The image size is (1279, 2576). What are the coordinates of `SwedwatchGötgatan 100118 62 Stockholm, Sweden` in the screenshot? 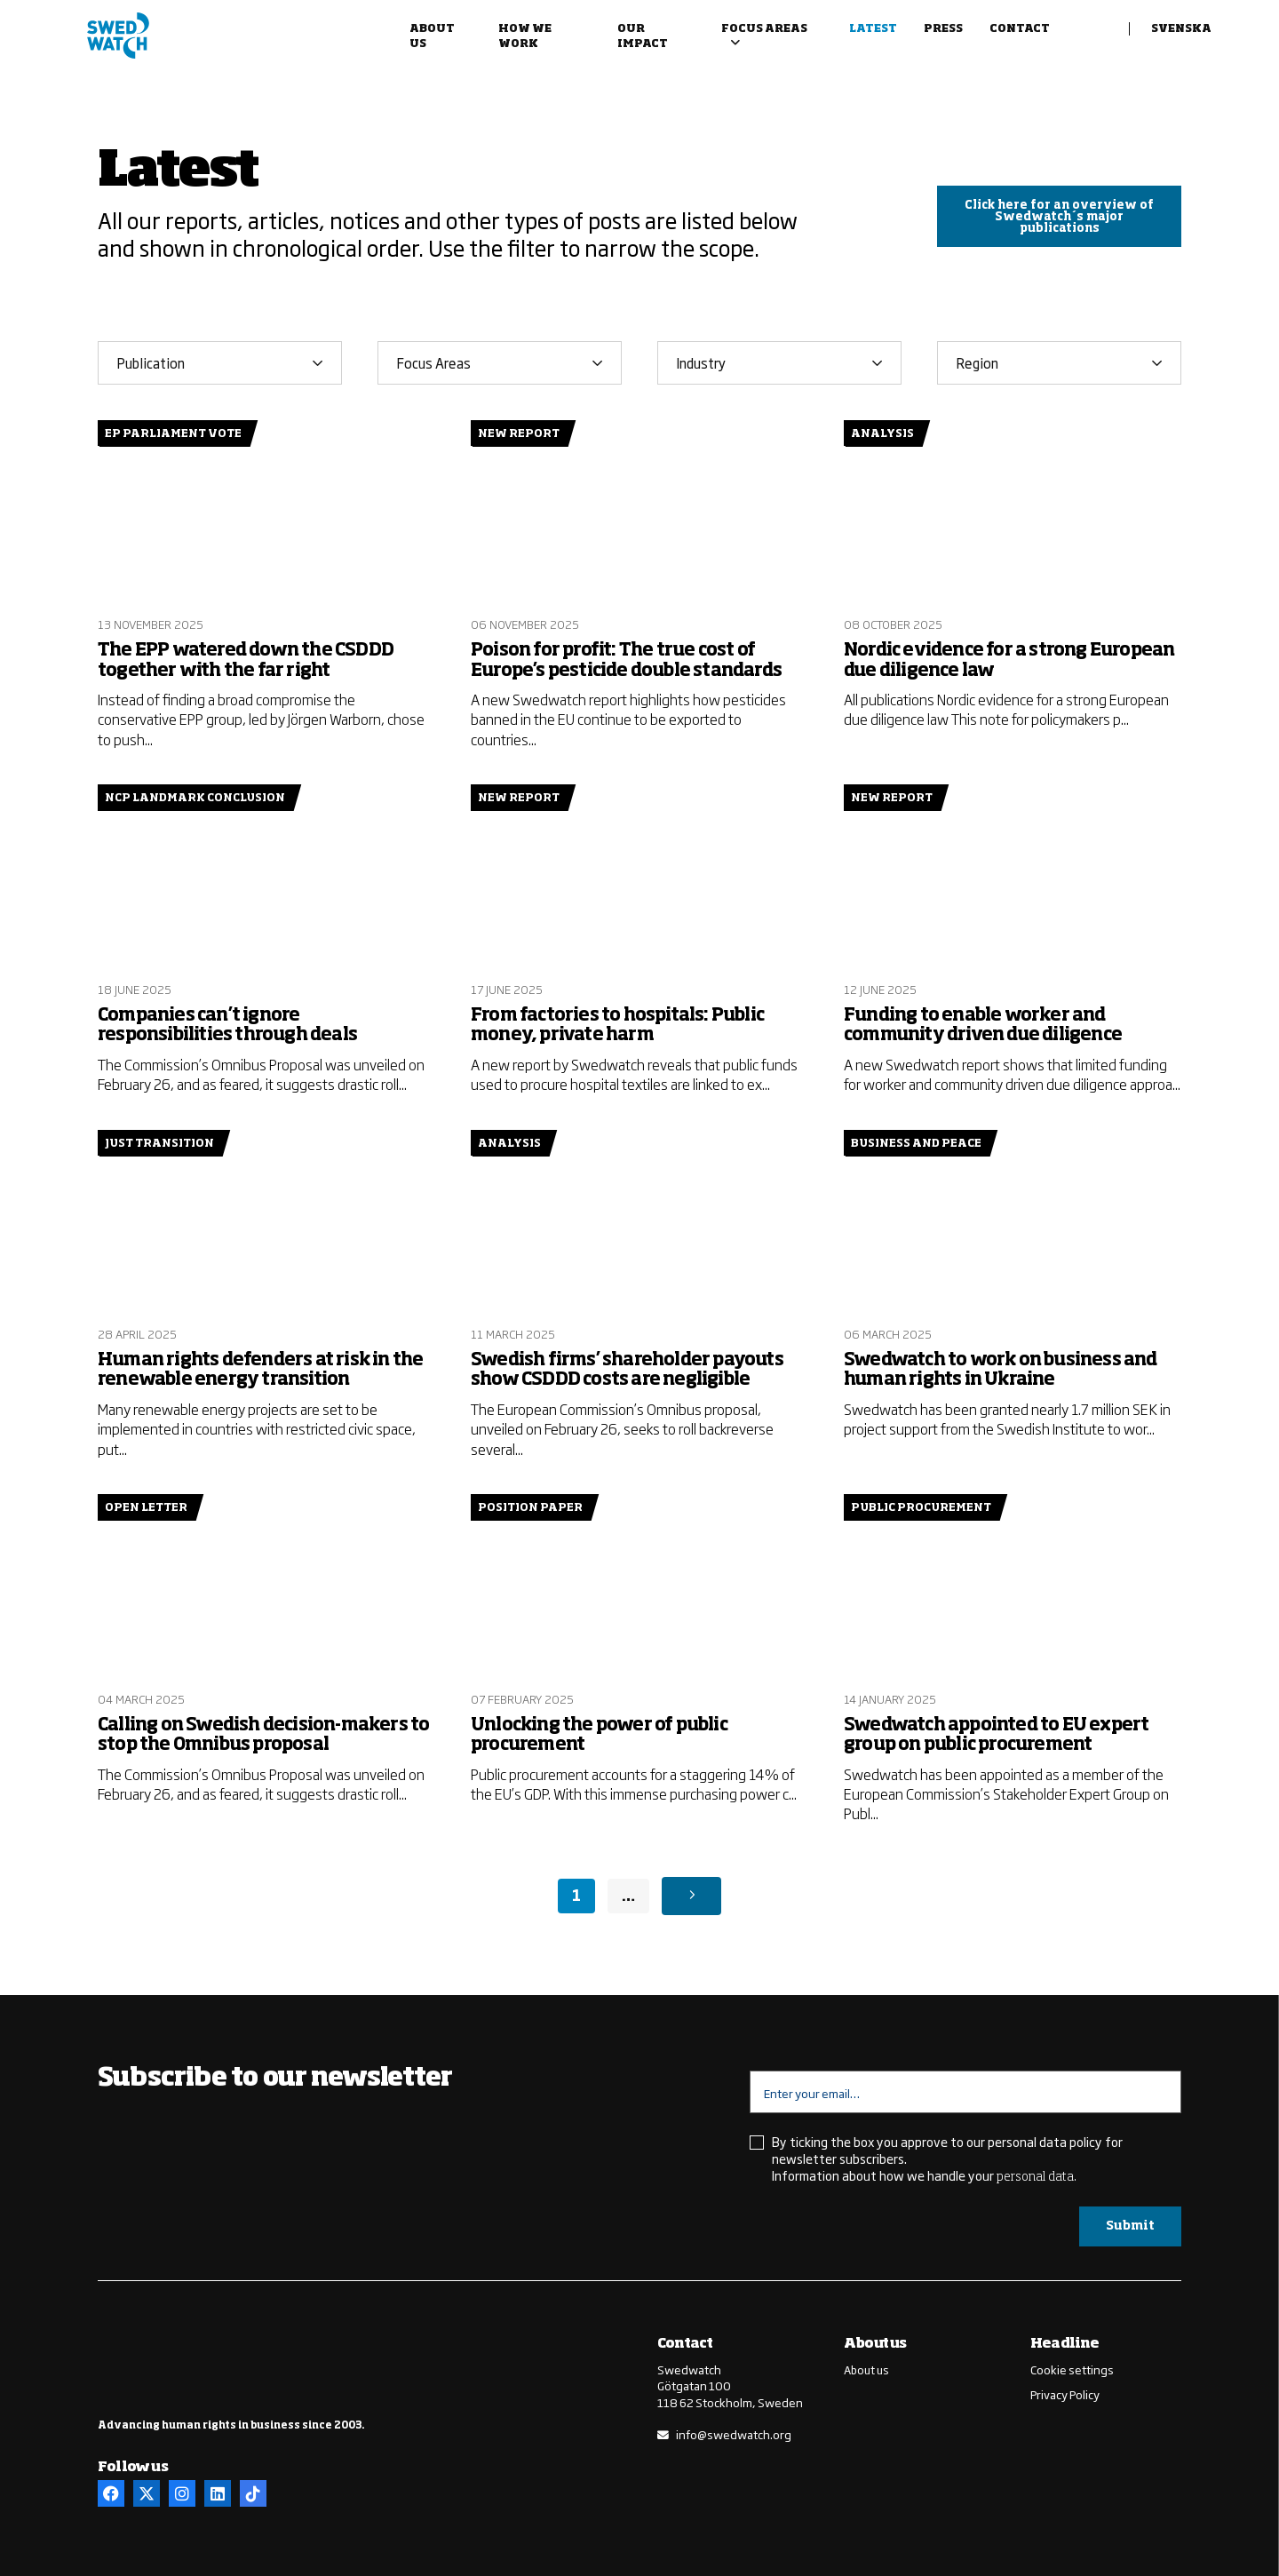 It's located at (730, 2384).